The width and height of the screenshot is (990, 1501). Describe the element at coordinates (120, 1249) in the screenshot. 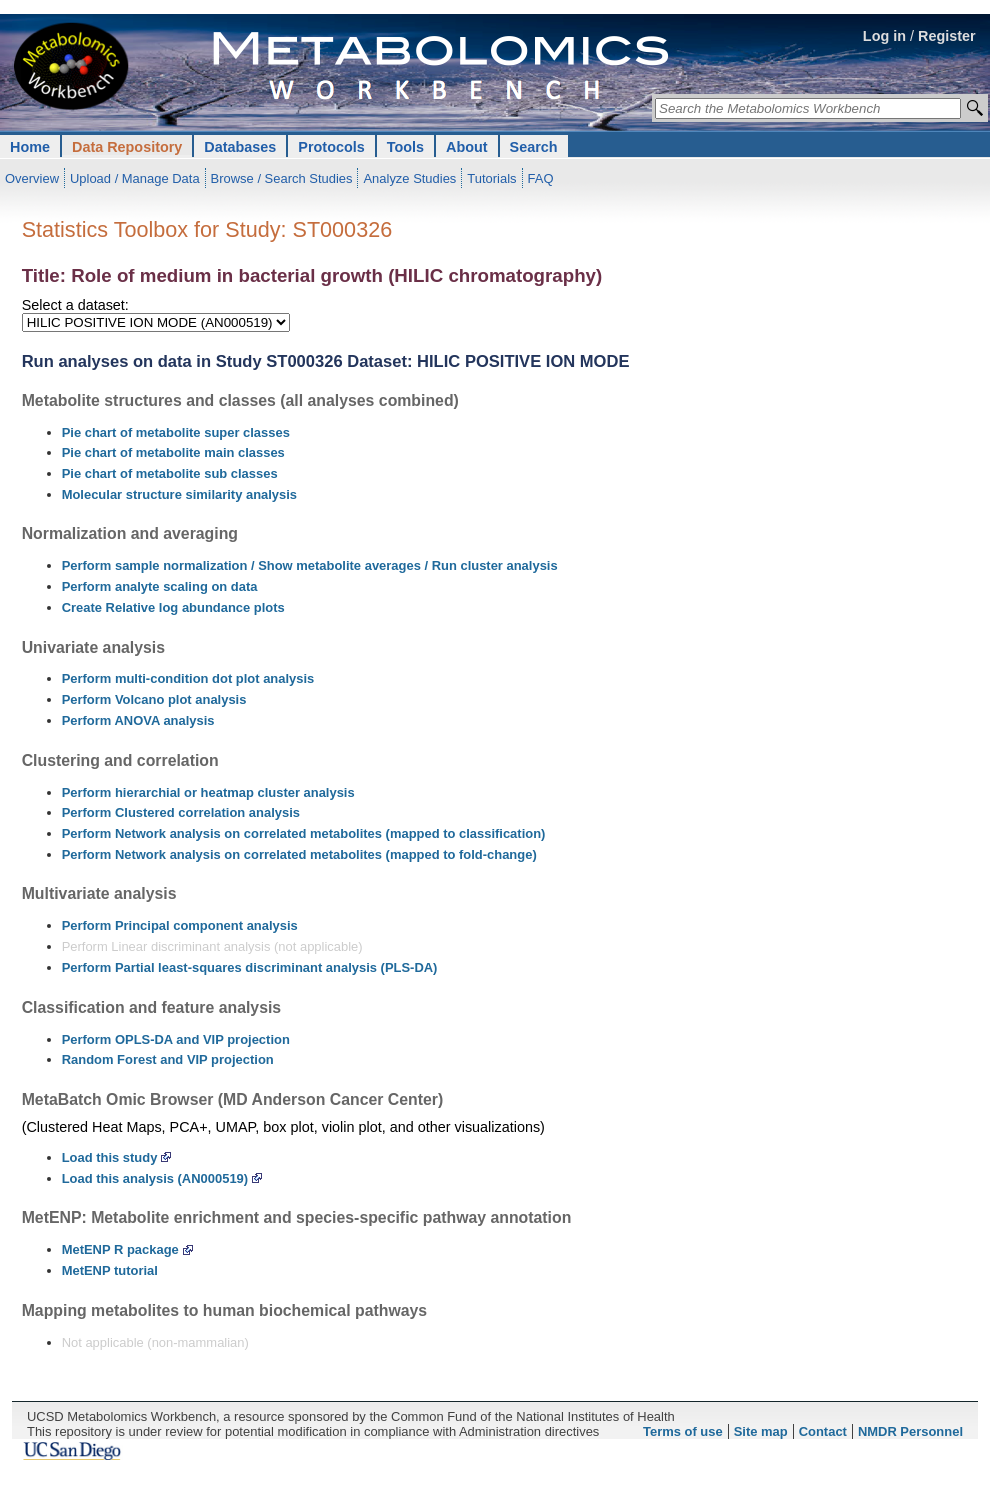

I see `MetENP R package` at that location.